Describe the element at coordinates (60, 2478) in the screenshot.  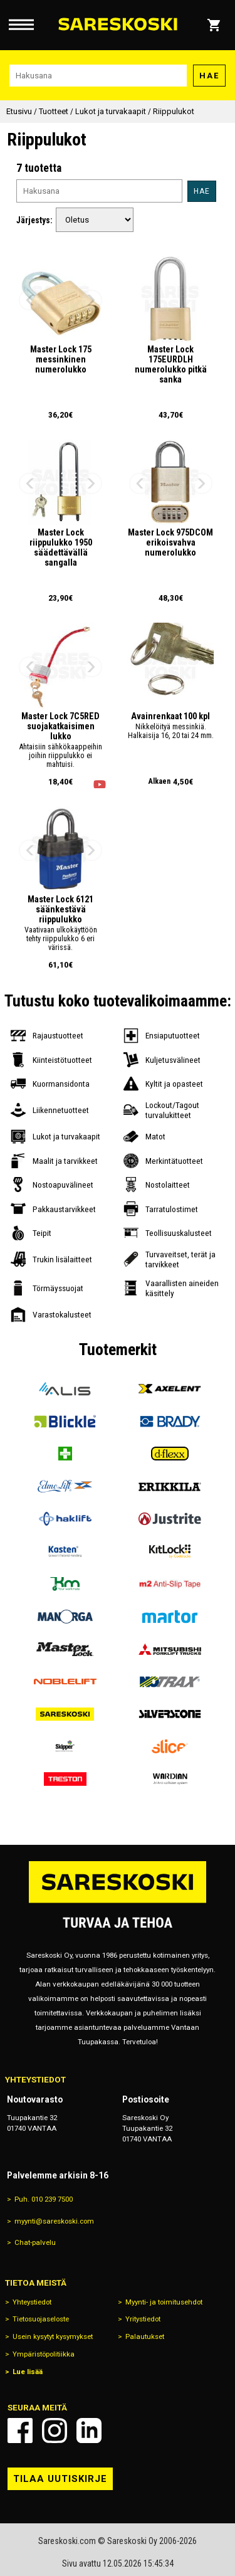
I see `Tilaa uutiskirje` at that location.